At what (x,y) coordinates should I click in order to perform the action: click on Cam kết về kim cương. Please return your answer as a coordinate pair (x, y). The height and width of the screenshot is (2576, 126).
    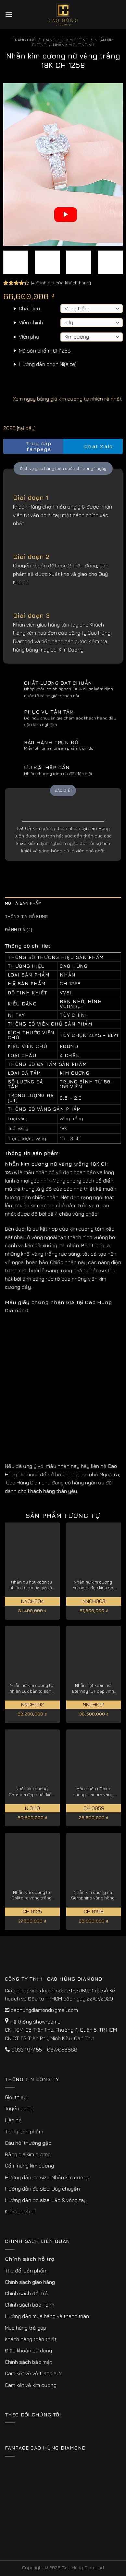
    Looking at the image, I should click on (31, 2385).